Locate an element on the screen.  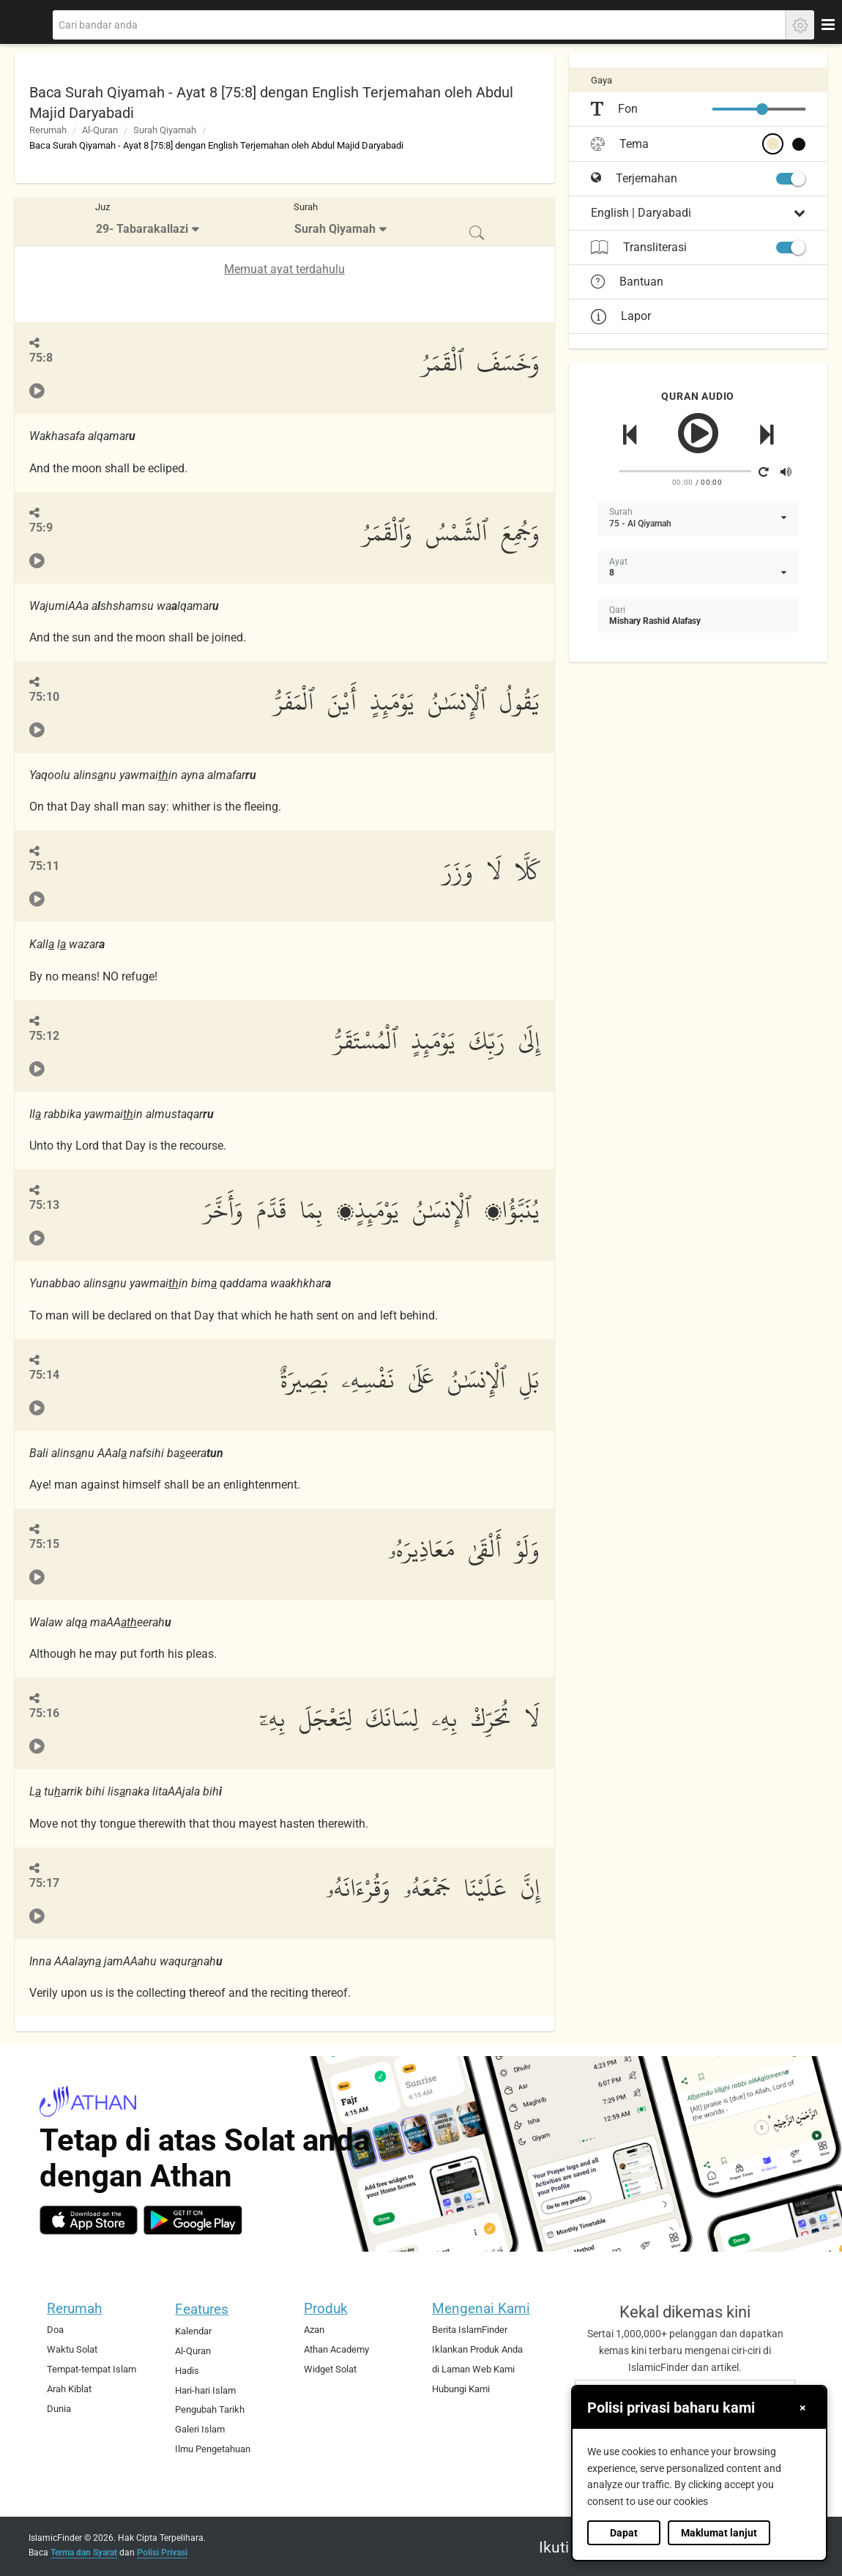
Maklumat lanjut is located at coordinates (719, 2533).